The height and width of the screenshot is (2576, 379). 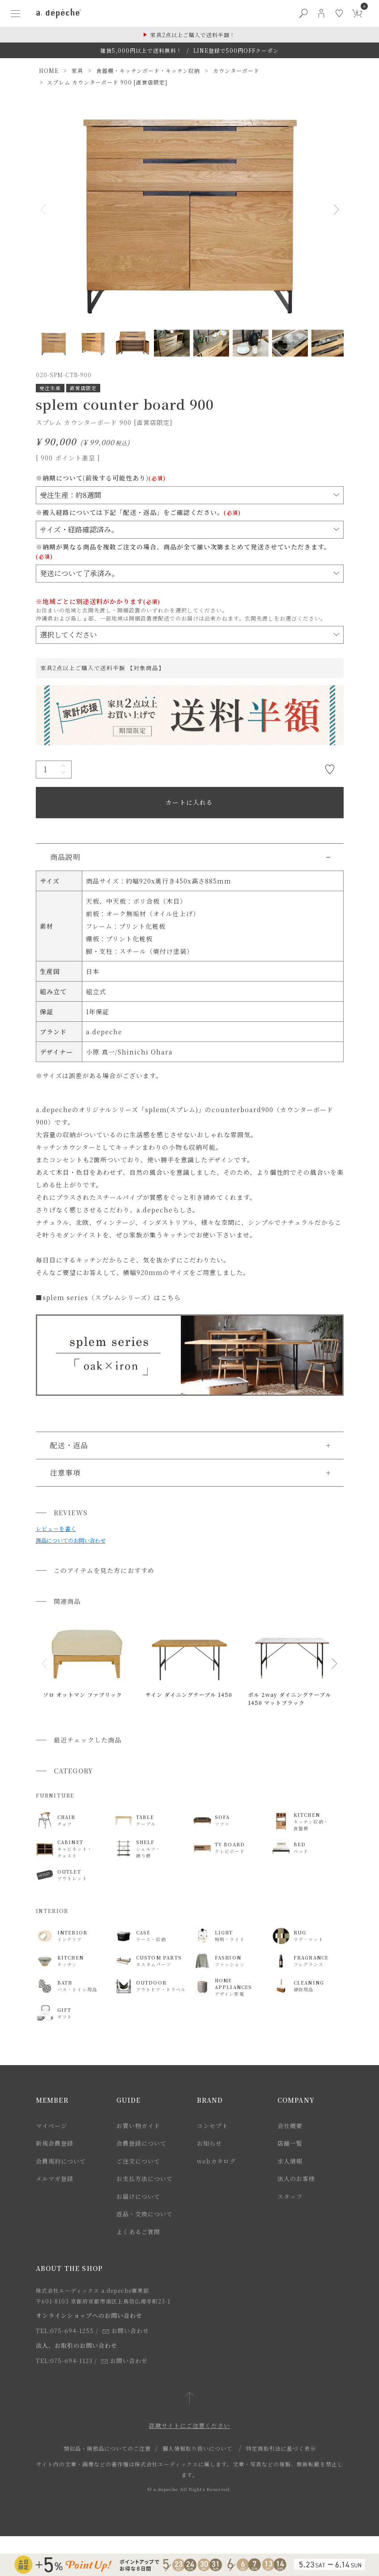 What do you see at coordinates (54, 2178) in the screenshot?
I see `メルマガ登録` at bounding box center [54, 2178].